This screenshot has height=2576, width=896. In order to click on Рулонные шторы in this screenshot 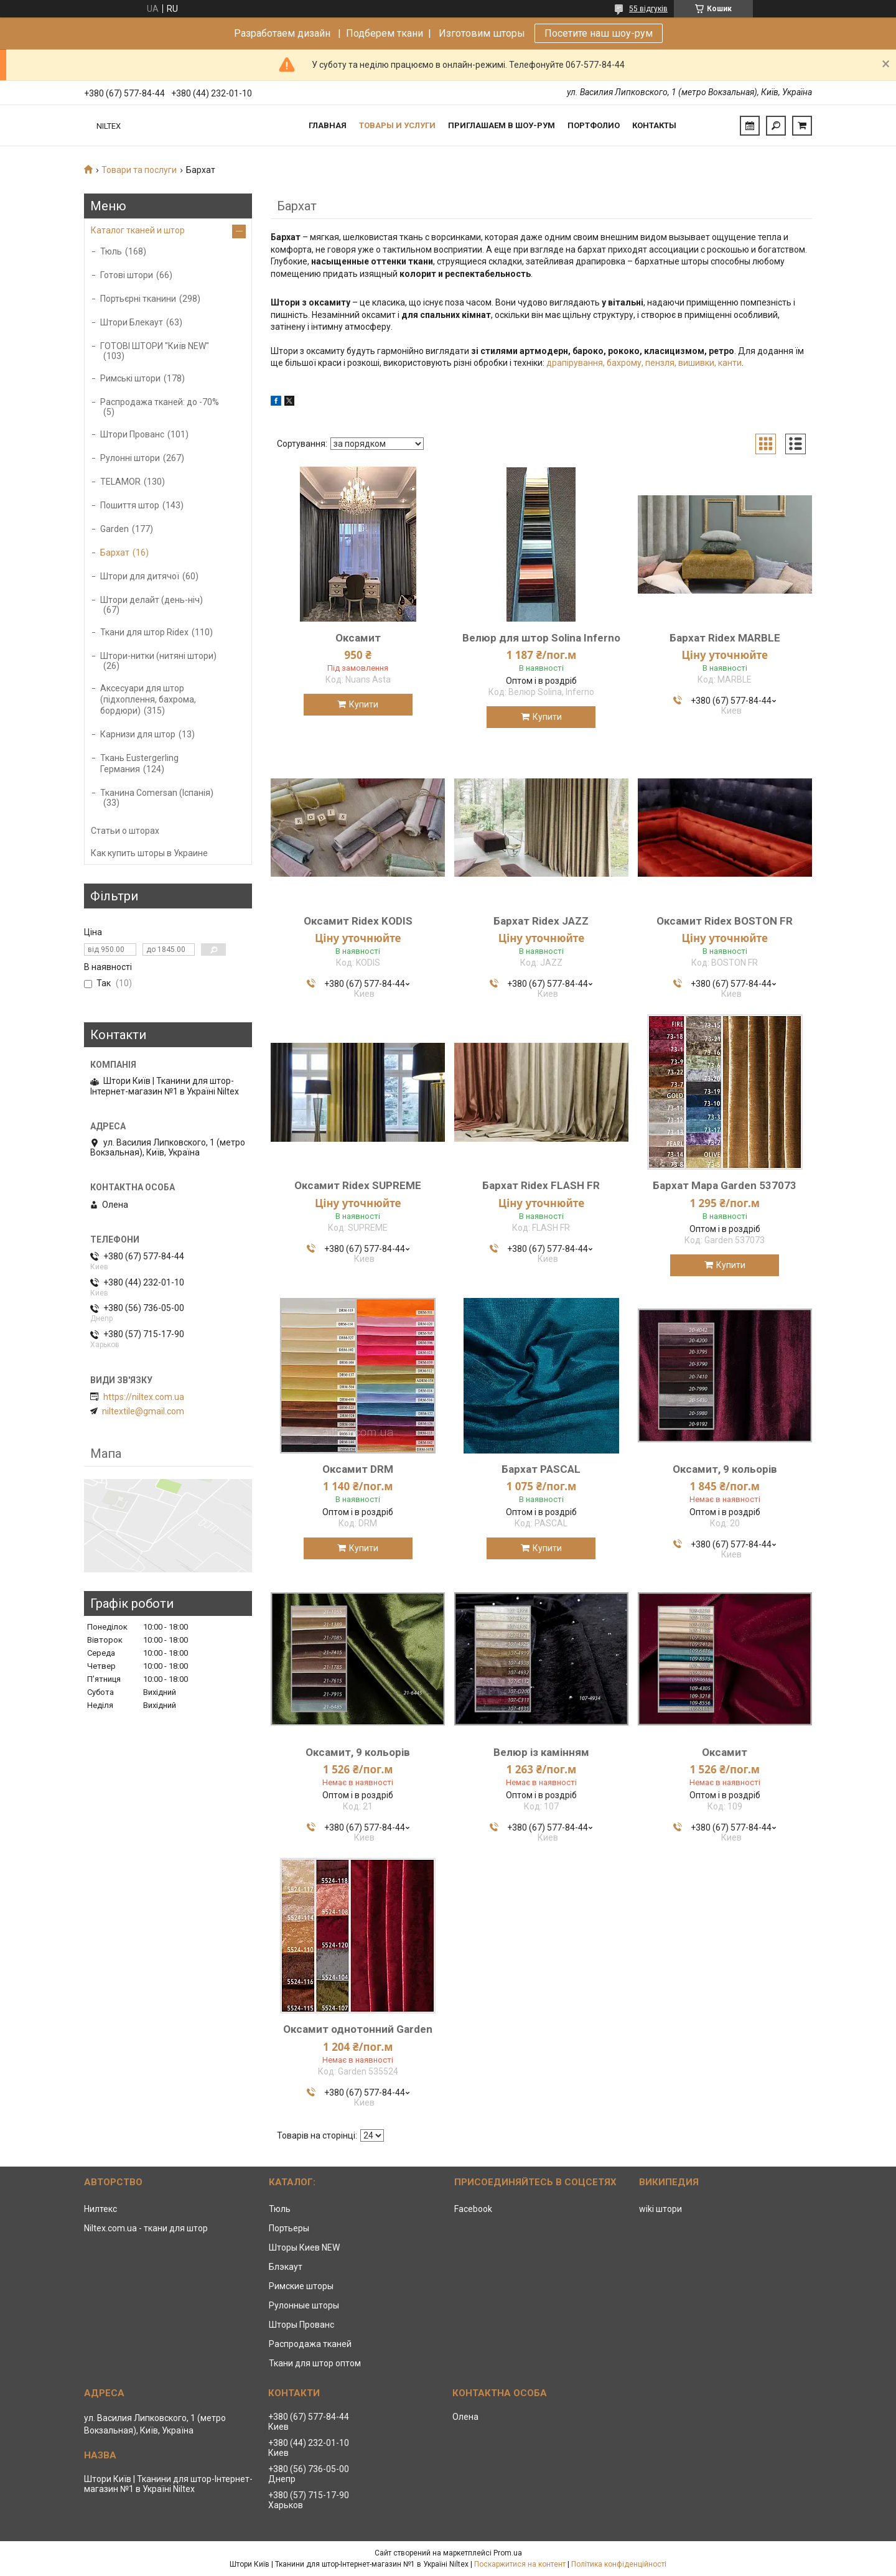, I will do `click(304, 2305)`.